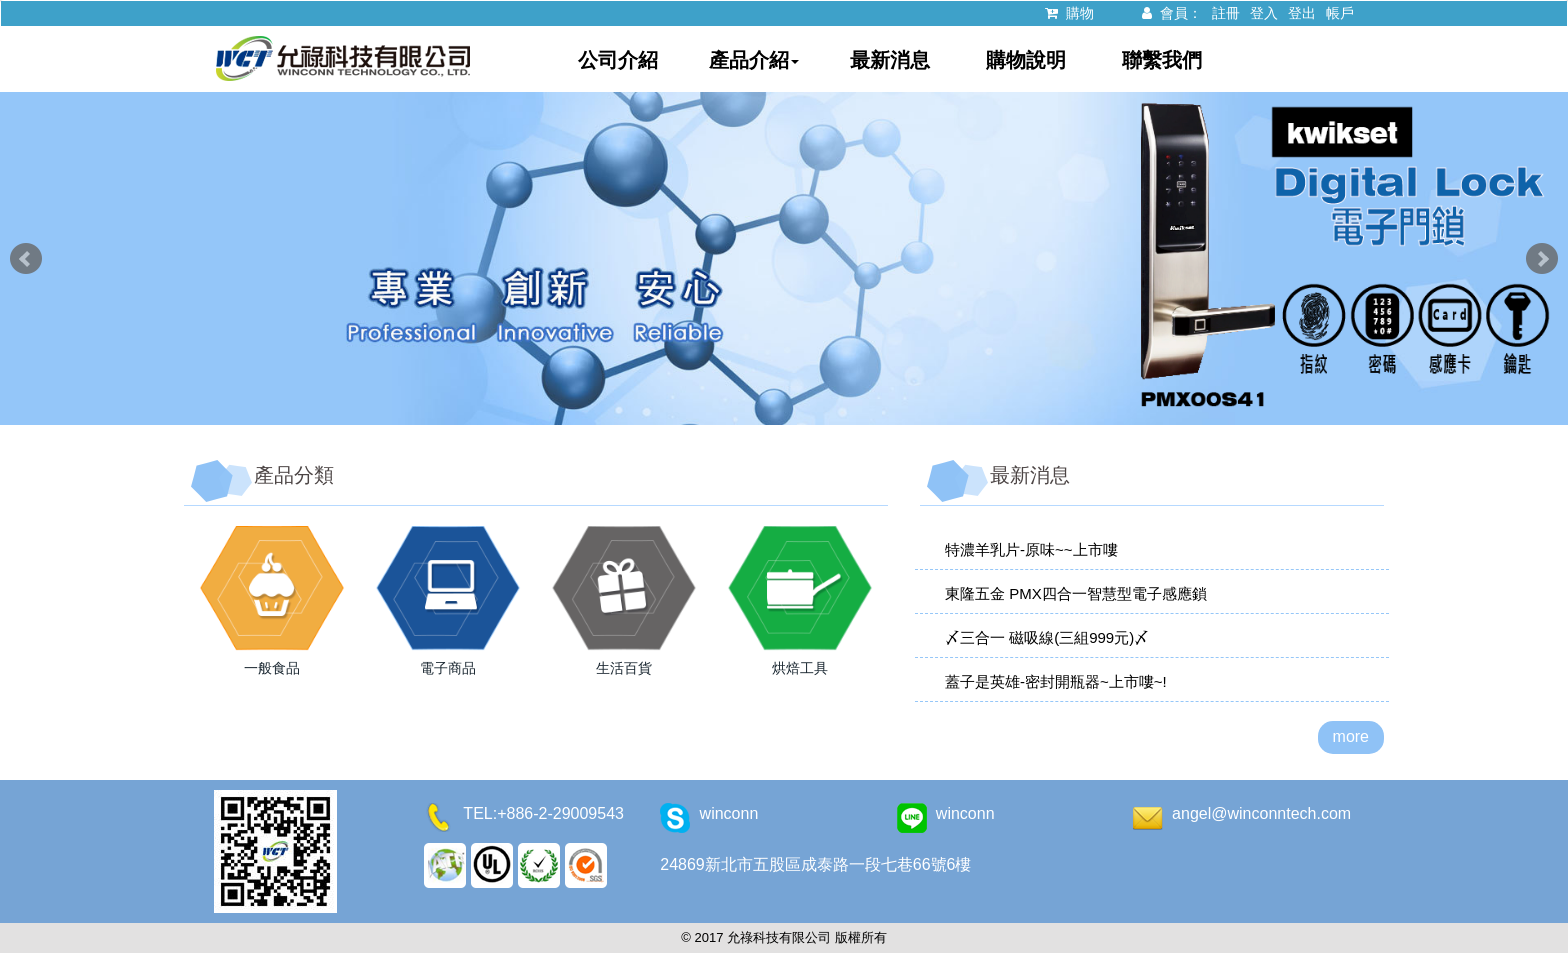 This screenshot has width=1568, height=953. I want to click on angel@winconntech.com, so click(1261, 813).